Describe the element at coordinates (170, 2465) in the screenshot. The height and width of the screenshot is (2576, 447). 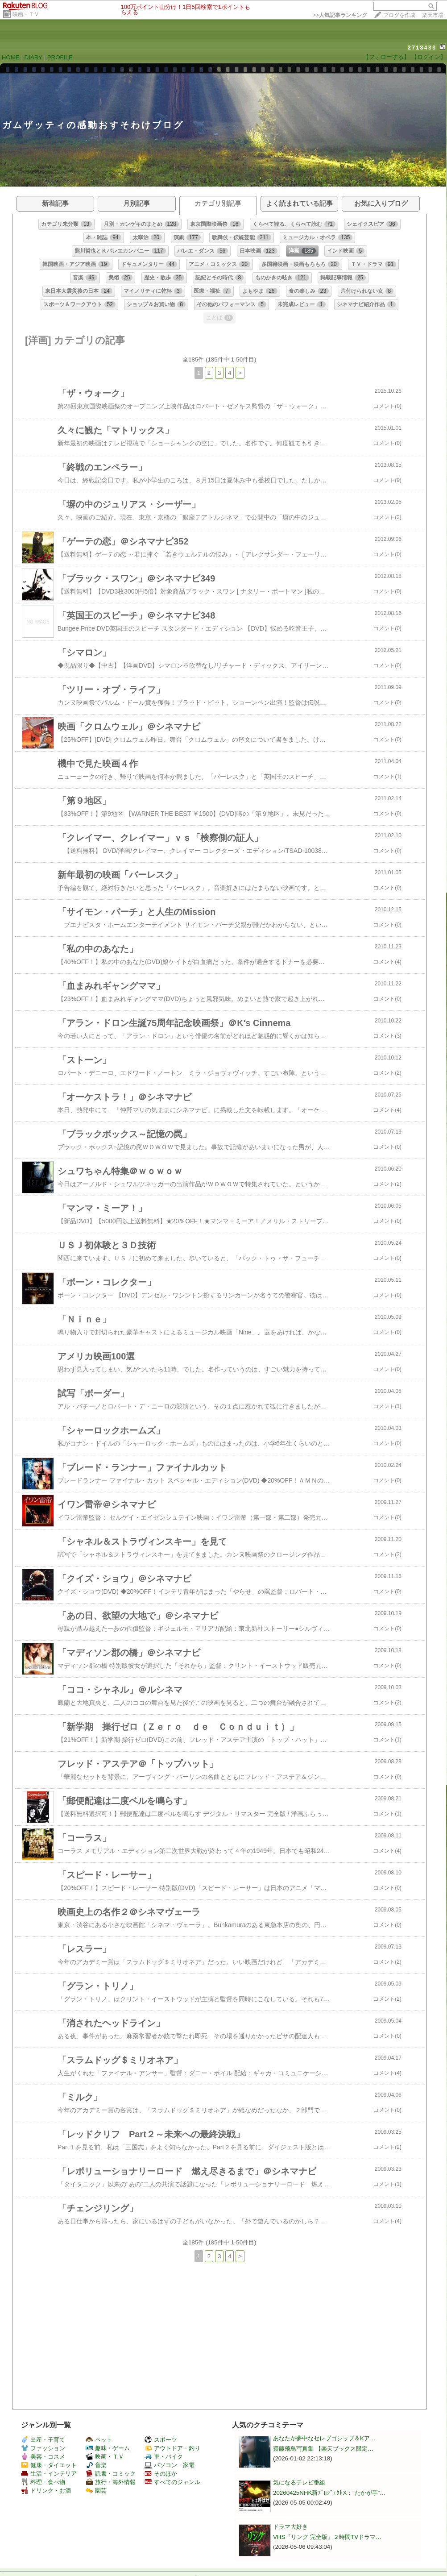
I see `パソコン・家電` at that location.